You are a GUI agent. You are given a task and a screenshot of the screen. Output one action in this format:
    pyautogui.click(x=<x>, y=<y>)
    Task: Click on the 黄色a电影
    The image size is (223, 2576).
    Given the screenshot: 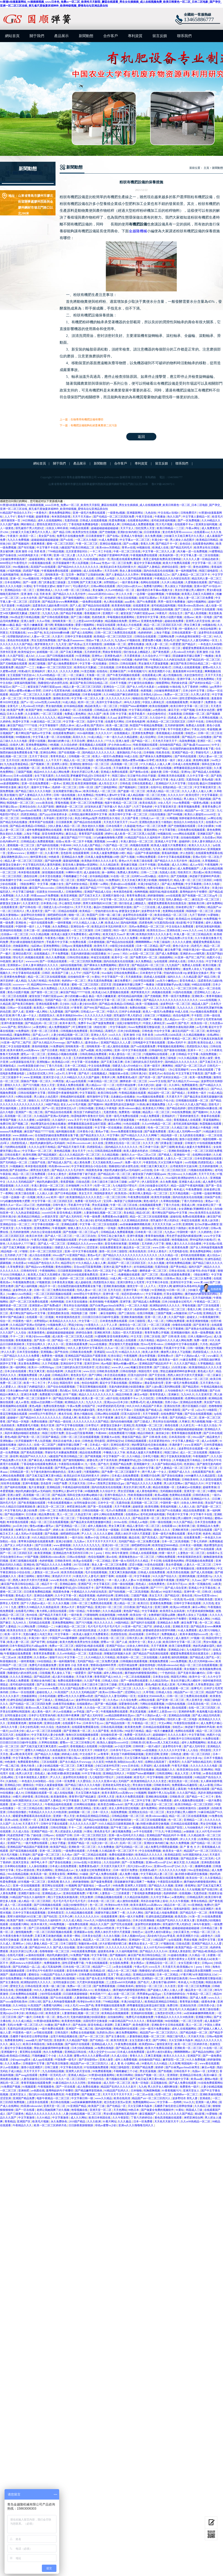 What is the action you would take?
    pyautogui.click(x=208, y=779)
    